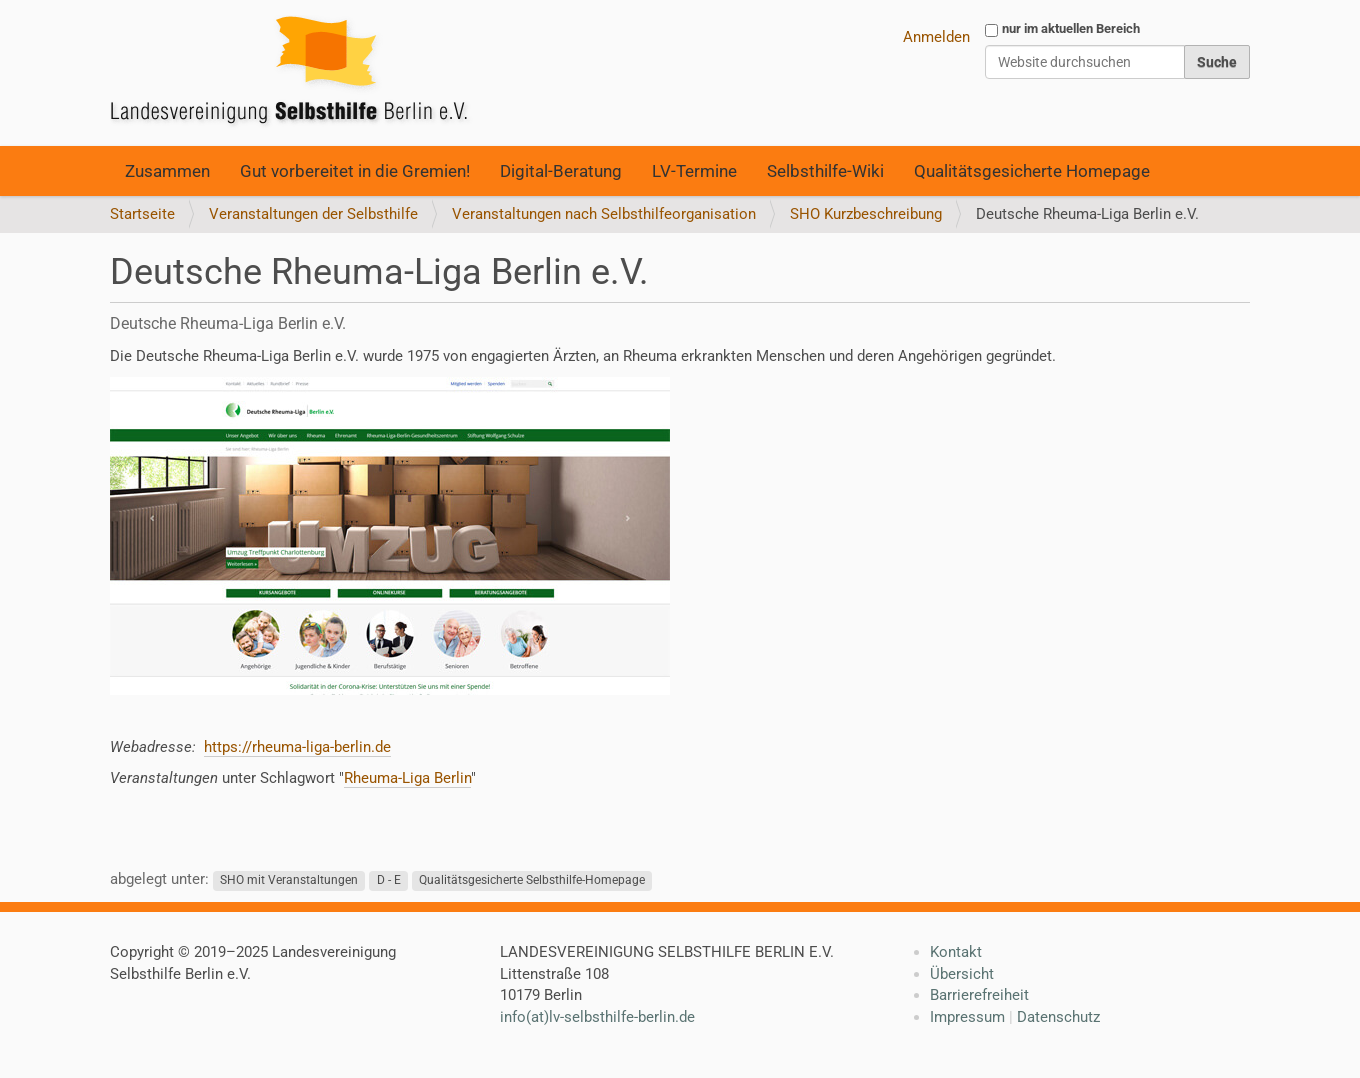  What do you see at coordinates (1058, 1017) in the screenshot?
I see `Datenschutz` at bounding box center [1058, 1017].